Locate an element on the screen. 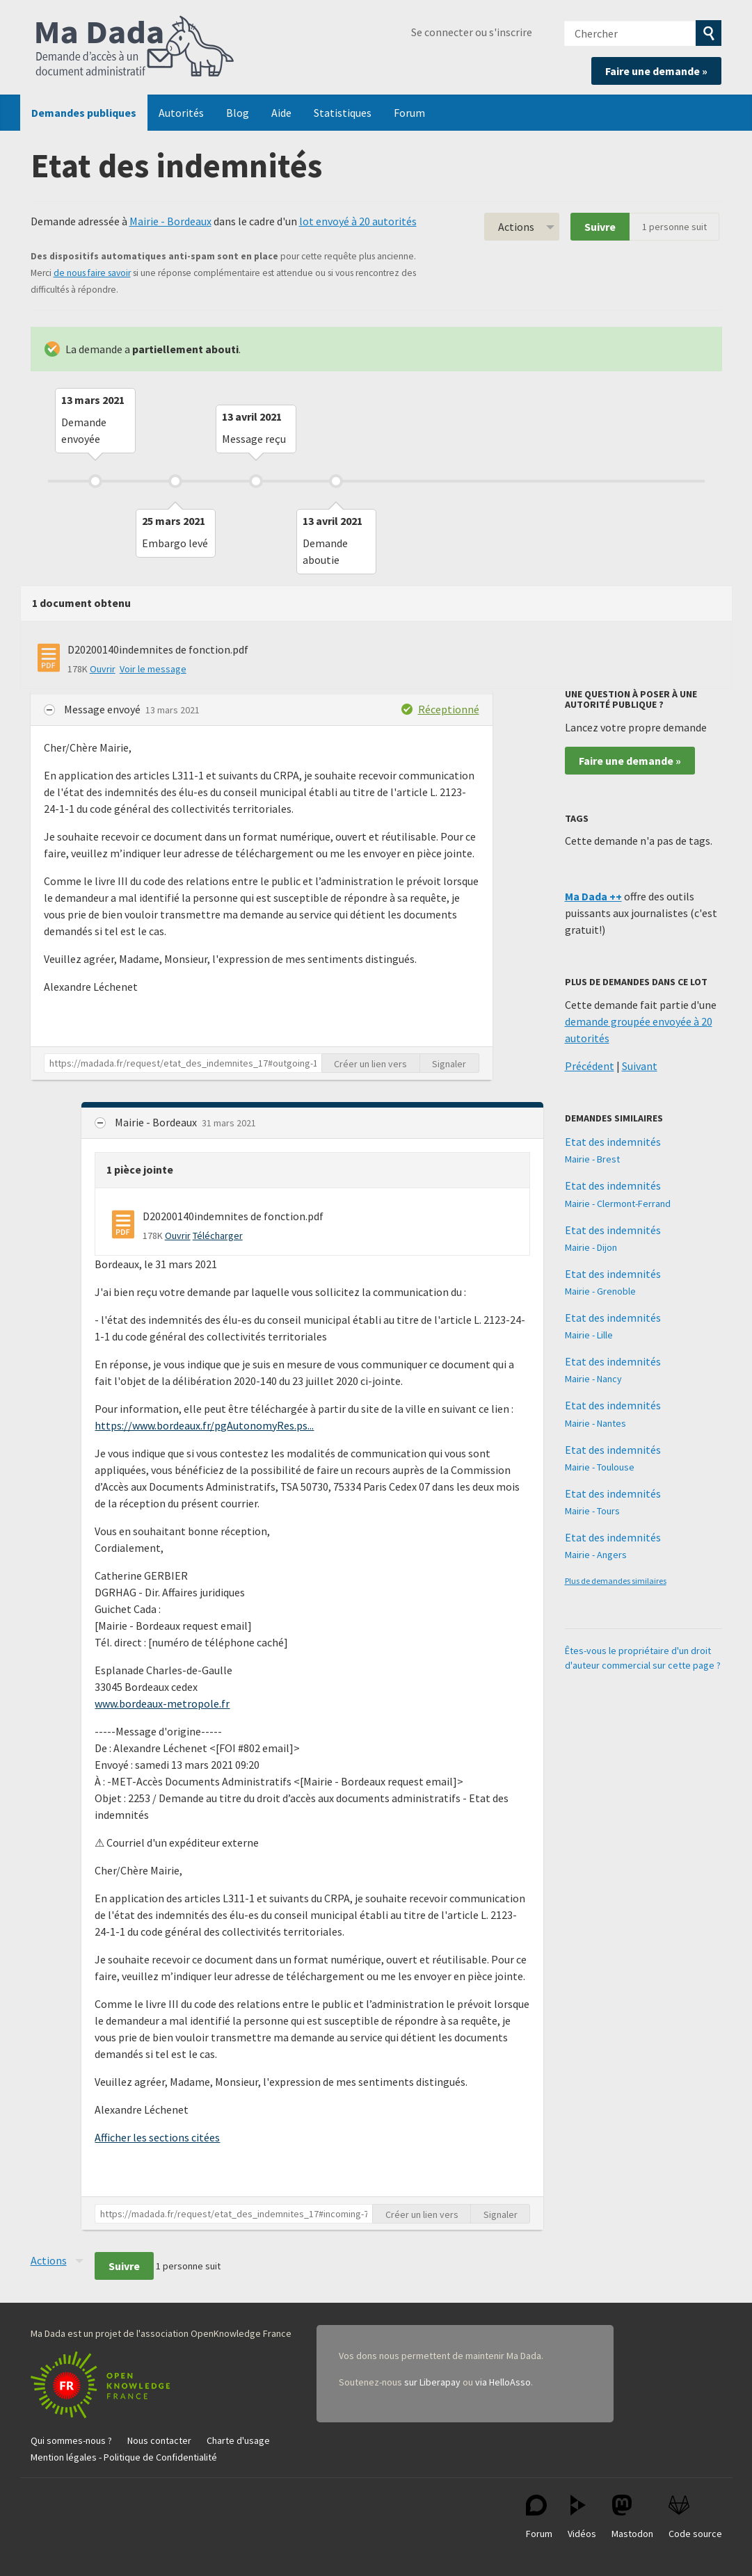 The height and width of the screenshot is (2576, 752). Mairie - Lille is located at coordinates (589, 1335).